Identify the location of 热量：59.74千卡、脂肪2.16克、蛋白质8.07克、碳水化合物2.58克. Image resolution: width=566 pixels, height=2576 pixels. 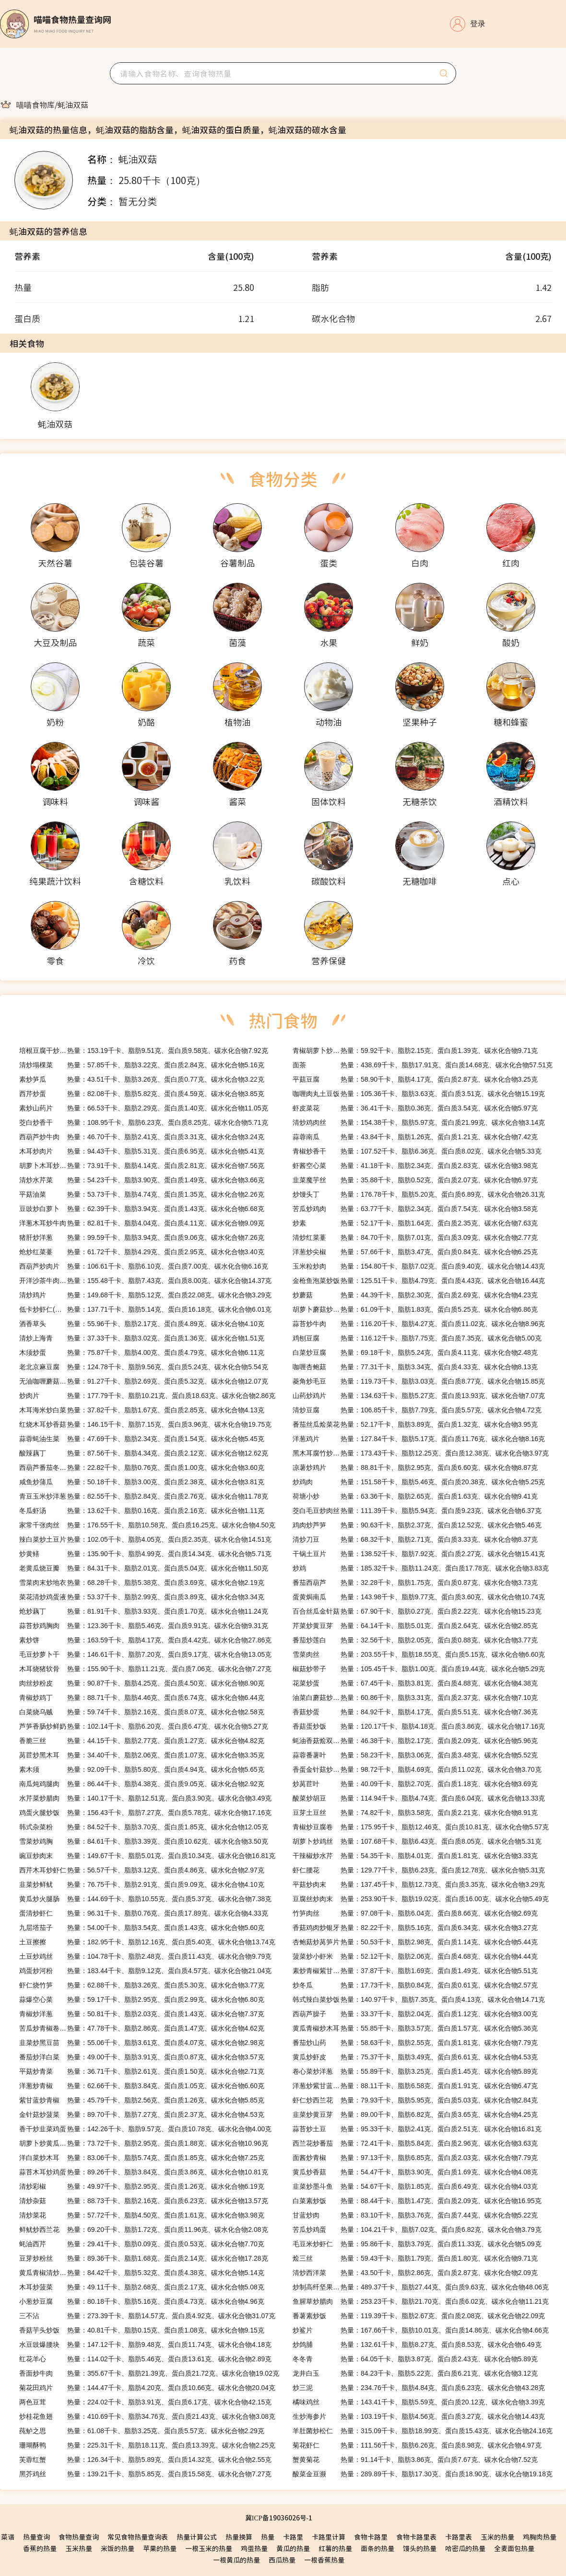
(141, 1712).